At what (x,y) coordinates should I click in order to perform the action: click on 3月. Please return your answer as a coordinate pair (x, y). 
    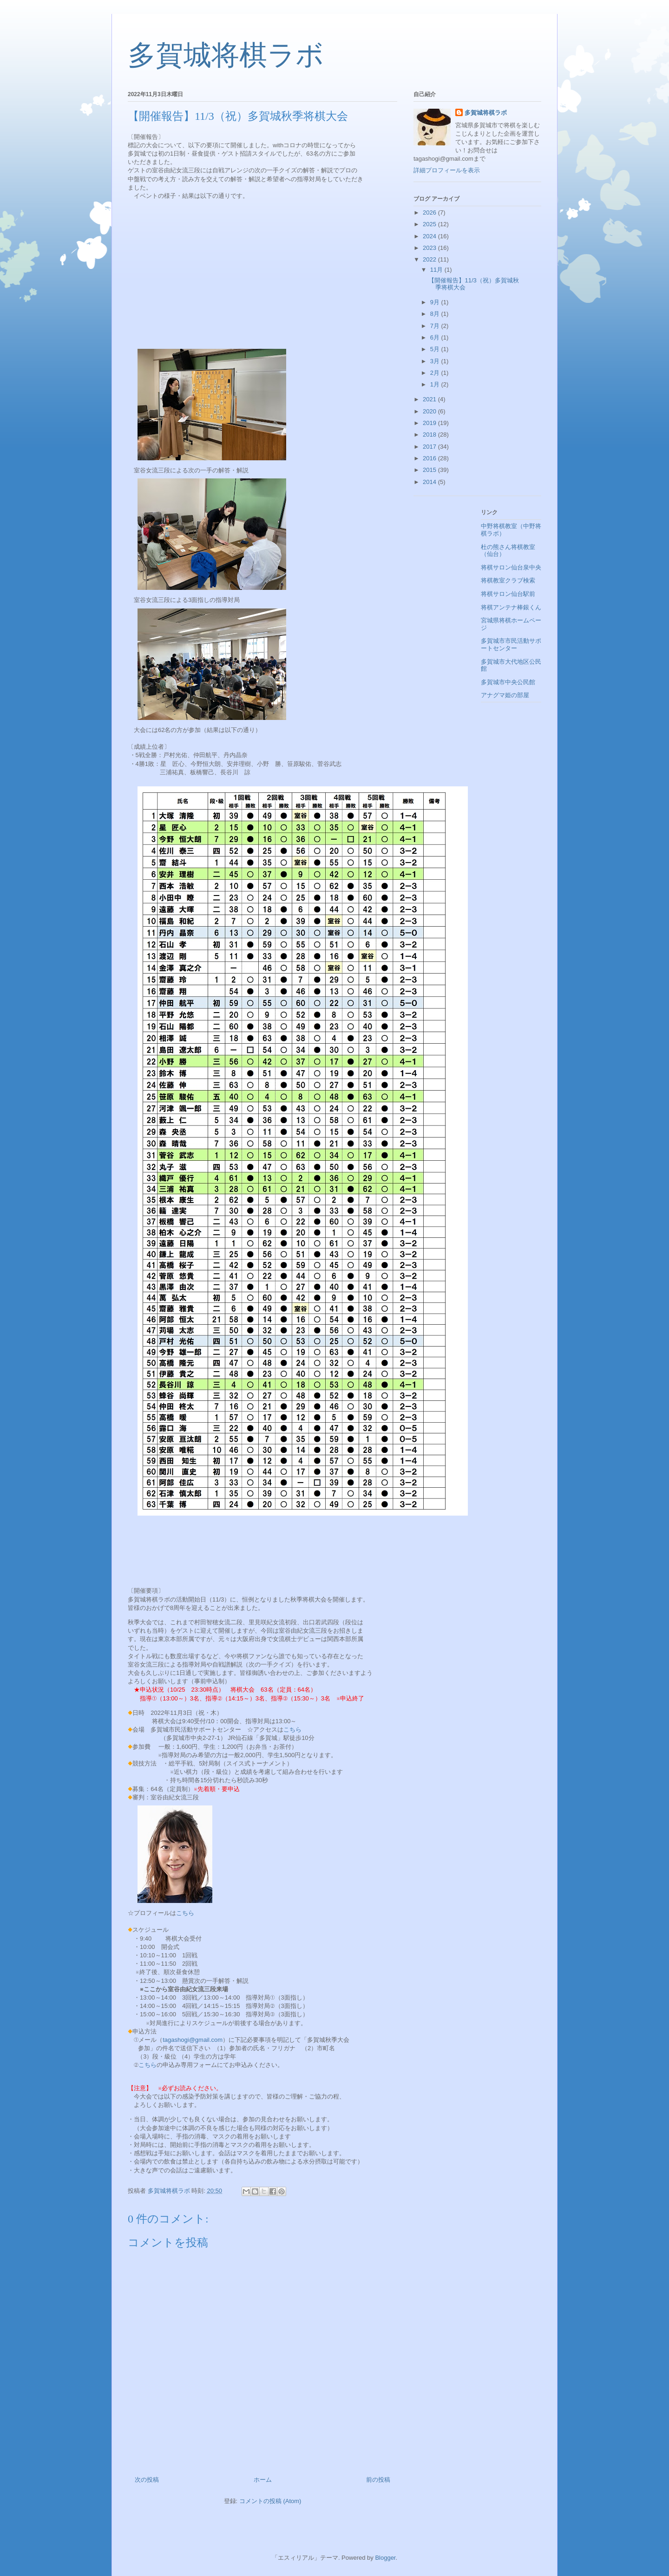
    Looking at the image, I should click on (435, 361).